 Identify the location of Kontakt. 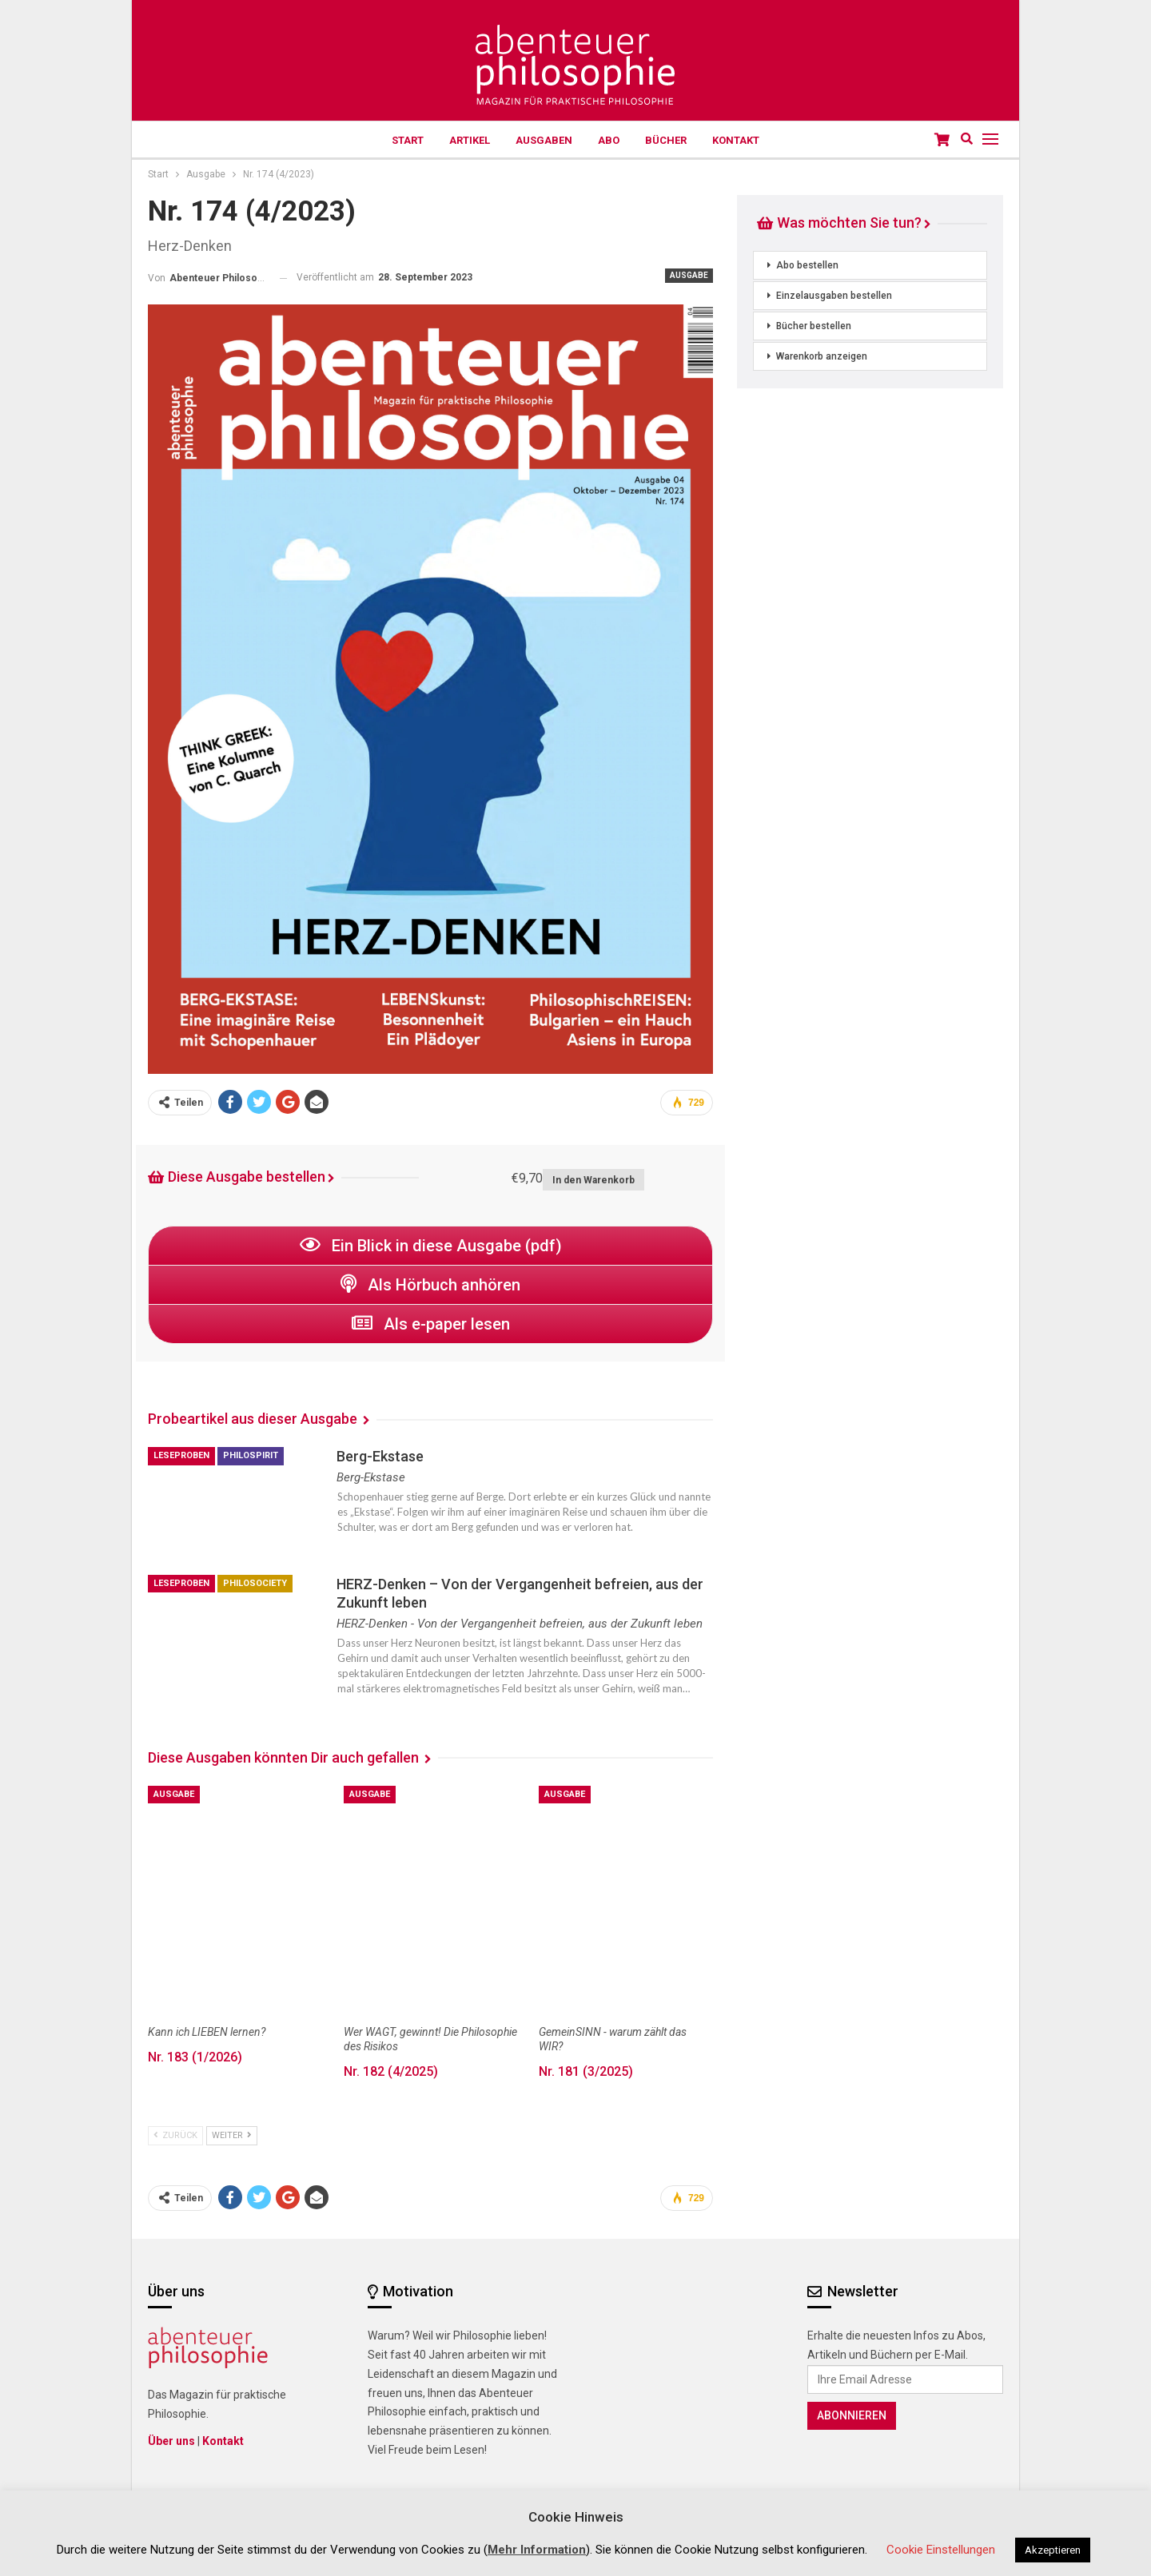
(742, 140).